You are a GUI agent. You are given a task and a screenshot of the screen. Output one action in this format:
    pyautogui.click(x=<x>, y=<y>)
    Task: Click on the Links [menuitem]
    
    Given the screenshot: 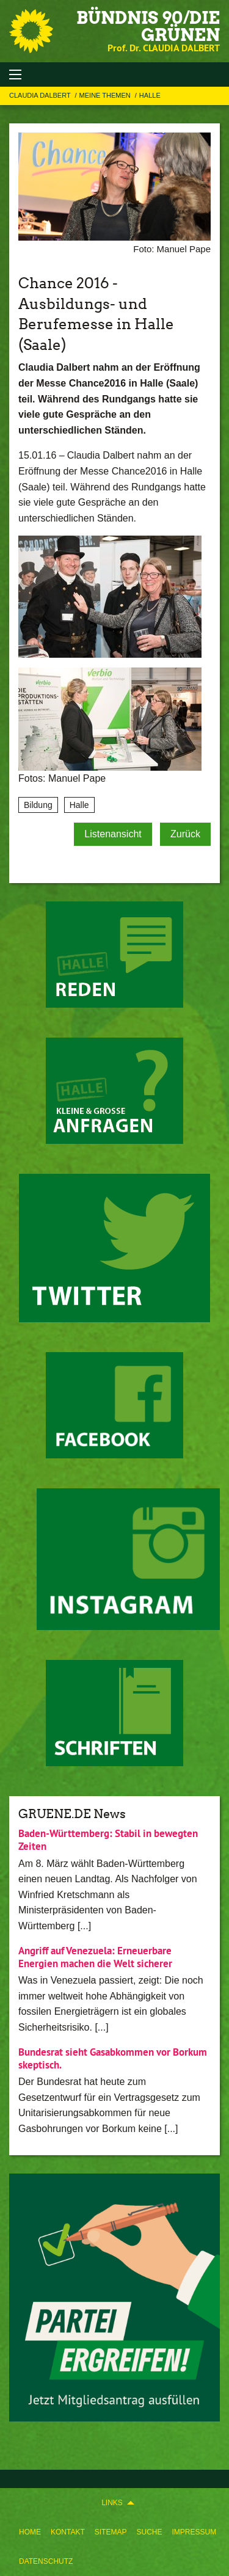 What is the action you would take?
    pyautogui.click(x=112, y=2502)
    